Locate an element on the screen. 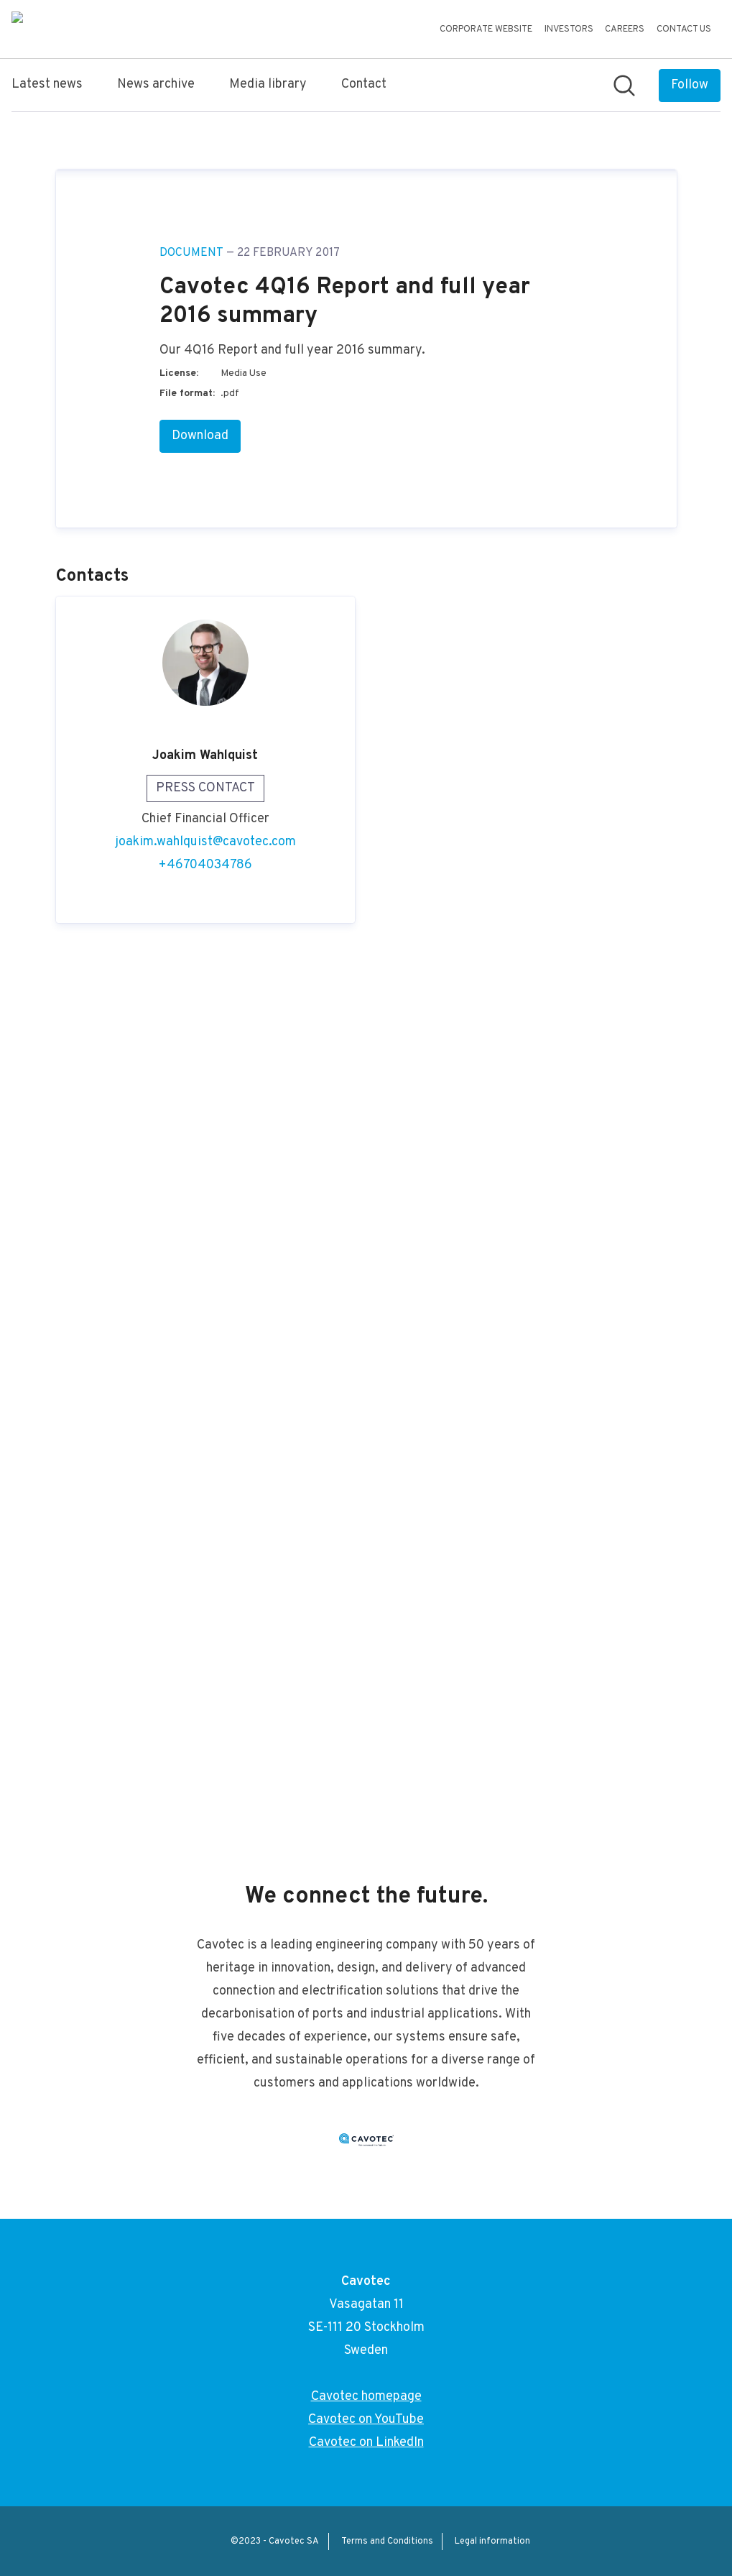 Image resolution: width=732 pixels, height=2576 pixels. News archive is located at coordinates (156, 84).